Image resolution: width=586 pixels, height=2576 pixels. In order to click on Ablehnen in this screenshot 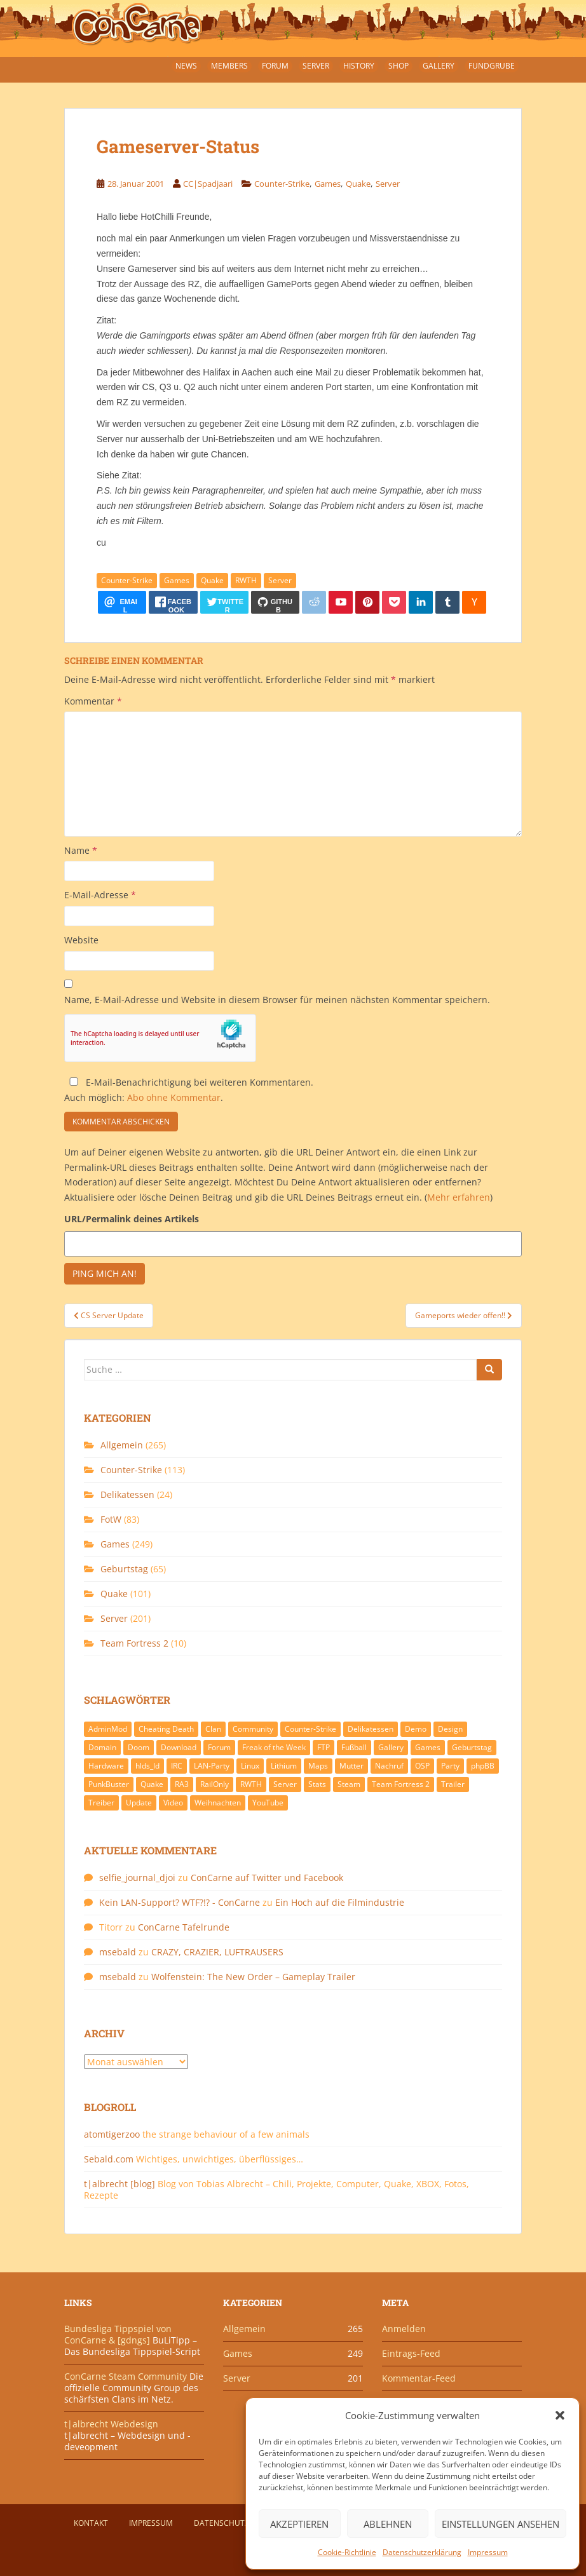, I will do `click(388, 2524)`.